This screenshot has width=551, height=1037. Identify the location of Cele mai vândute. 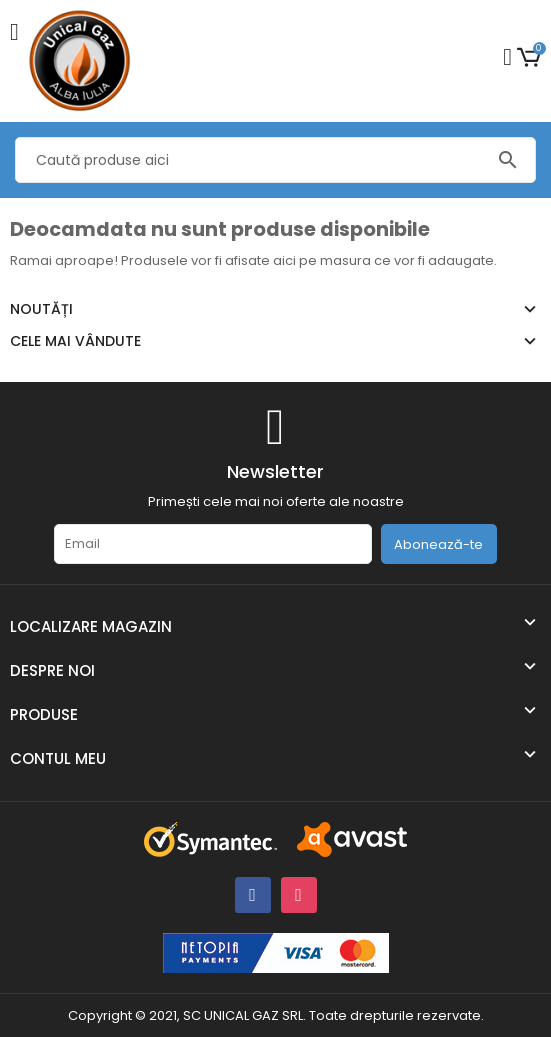
(75, 341).